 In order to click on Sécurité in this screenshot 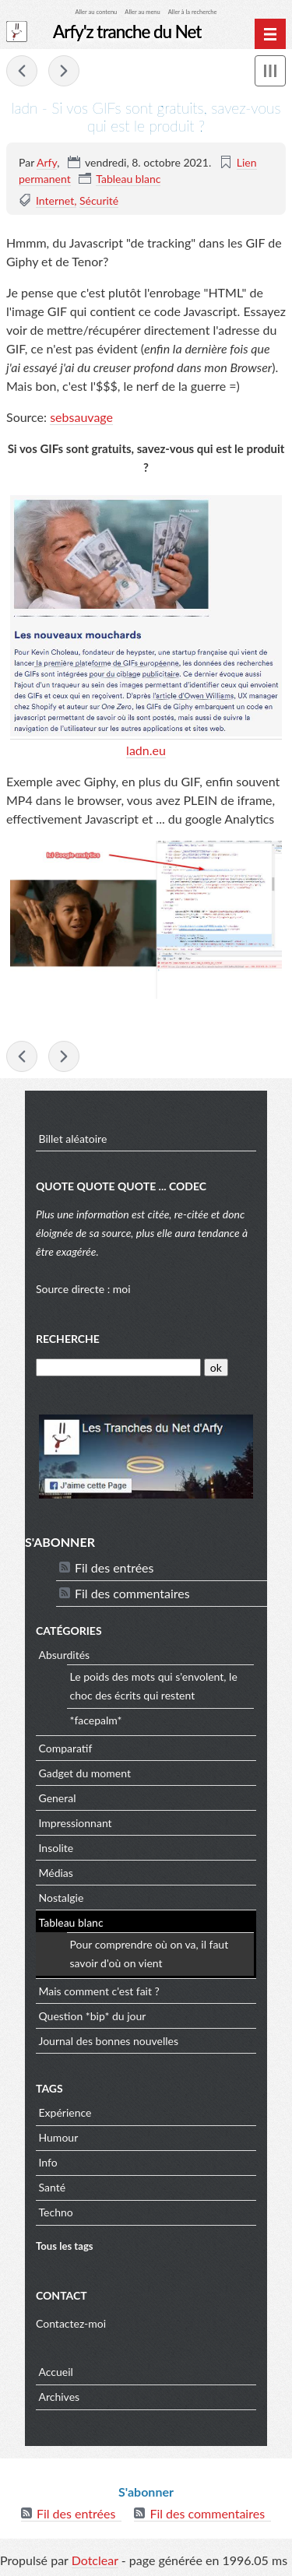, I will do `click(98, 200)`.